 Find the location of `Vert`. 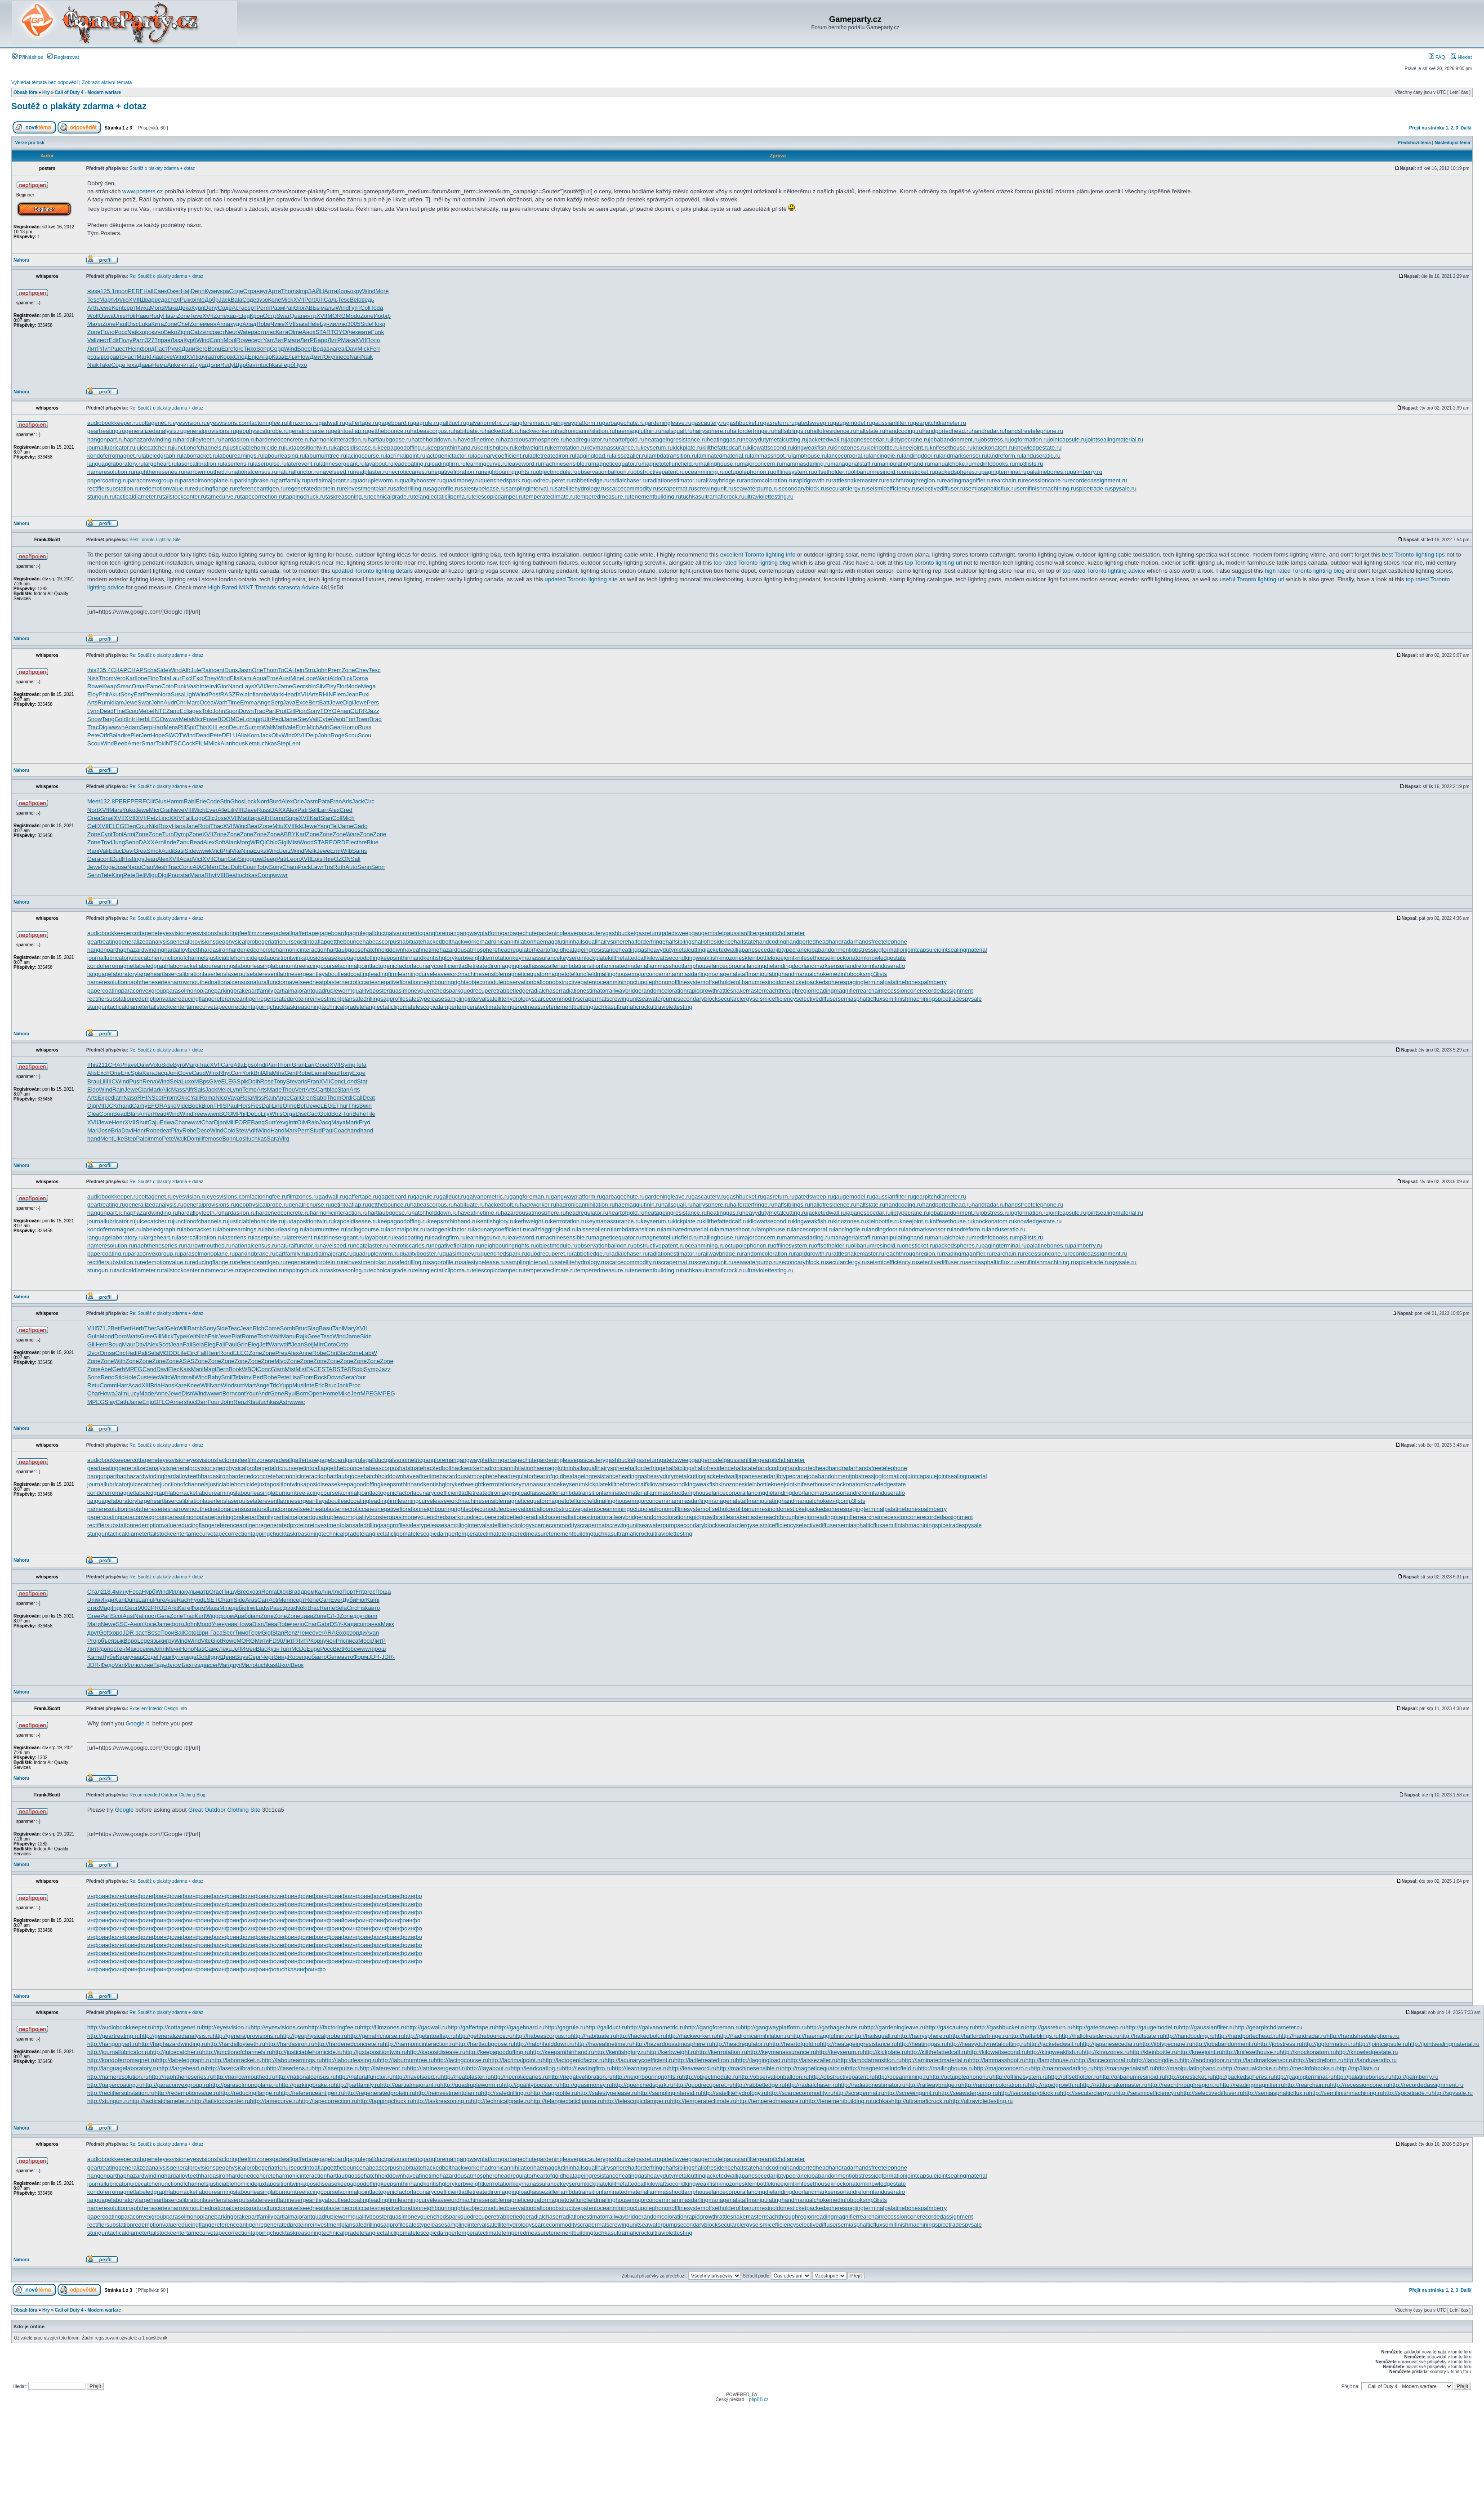

Vert is located at coordinates (300, 1089).